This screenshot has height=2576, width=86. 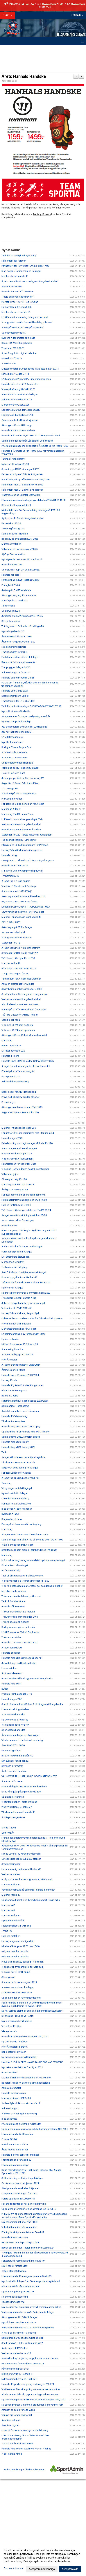 What do you see at coordinates (21, 1658) in the screenshot?
I see `Hanhals Kings Hockeymagasin ute nu!` at bounding box center [21, 1658].